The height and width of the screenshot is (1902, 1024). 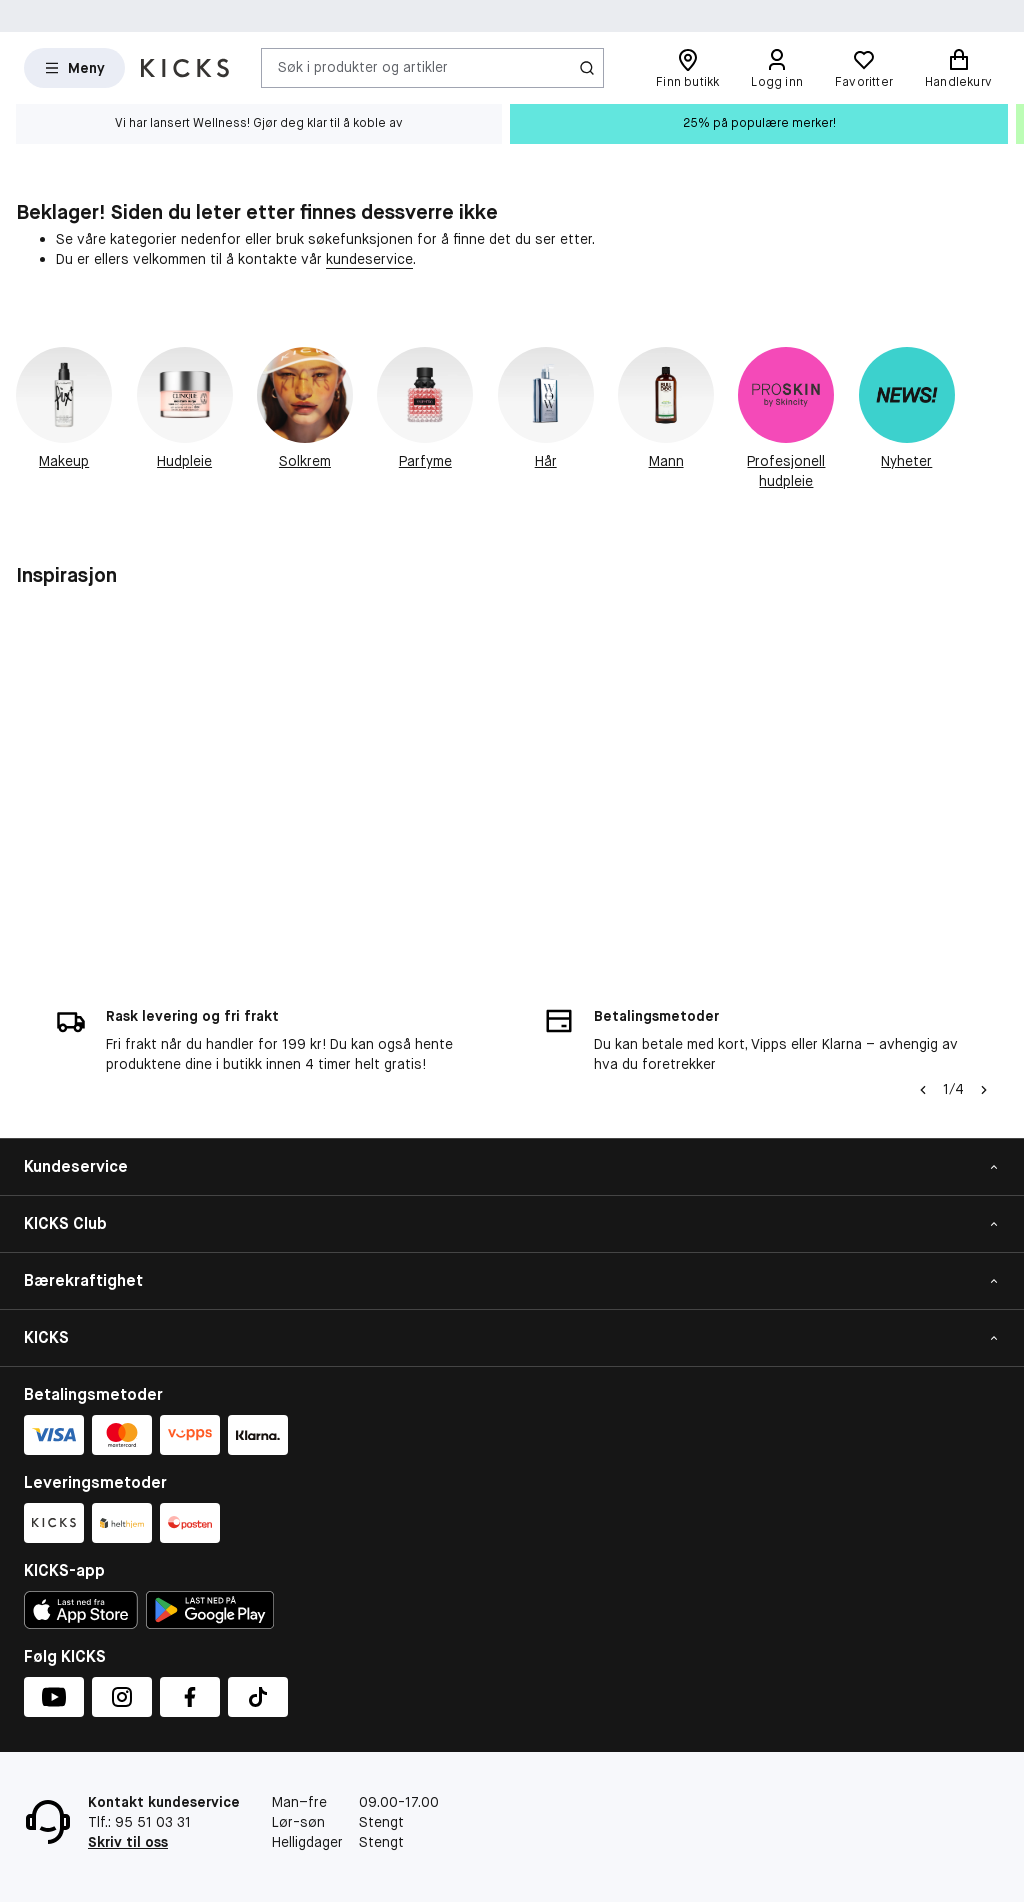 I want to click on [Søk-ikon], so click(x=587, y=68).